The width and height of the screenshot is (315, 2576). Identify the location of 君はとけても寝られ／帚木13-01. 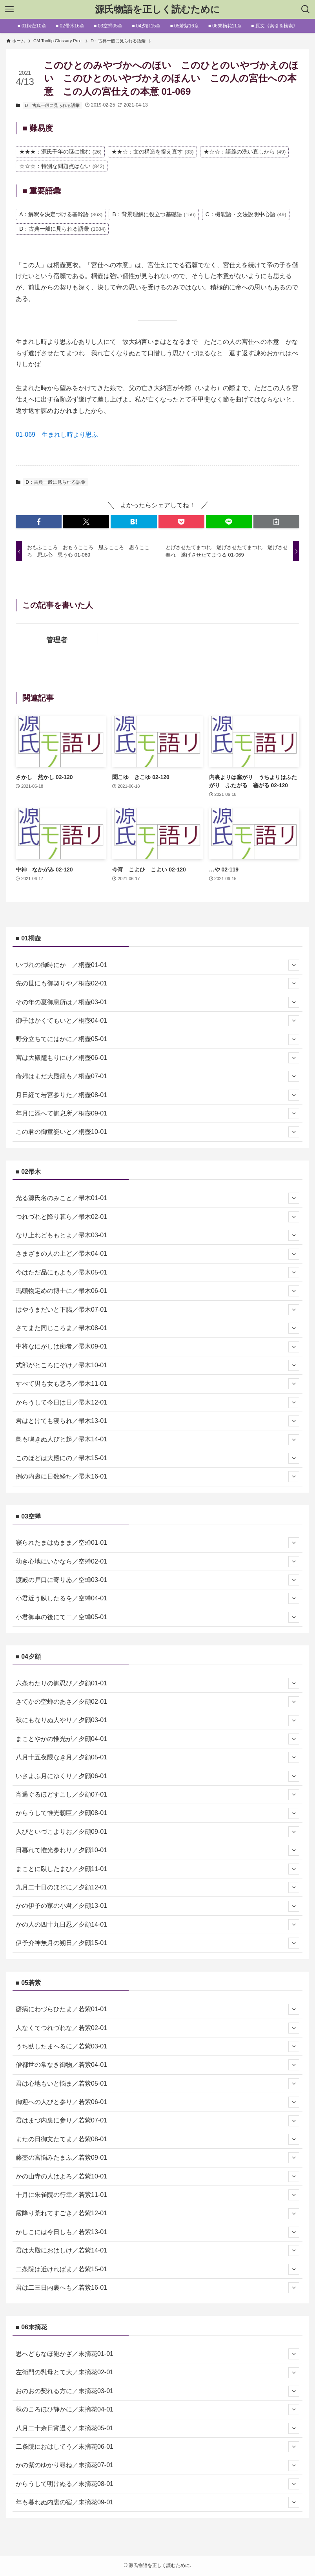
(157, 1420).